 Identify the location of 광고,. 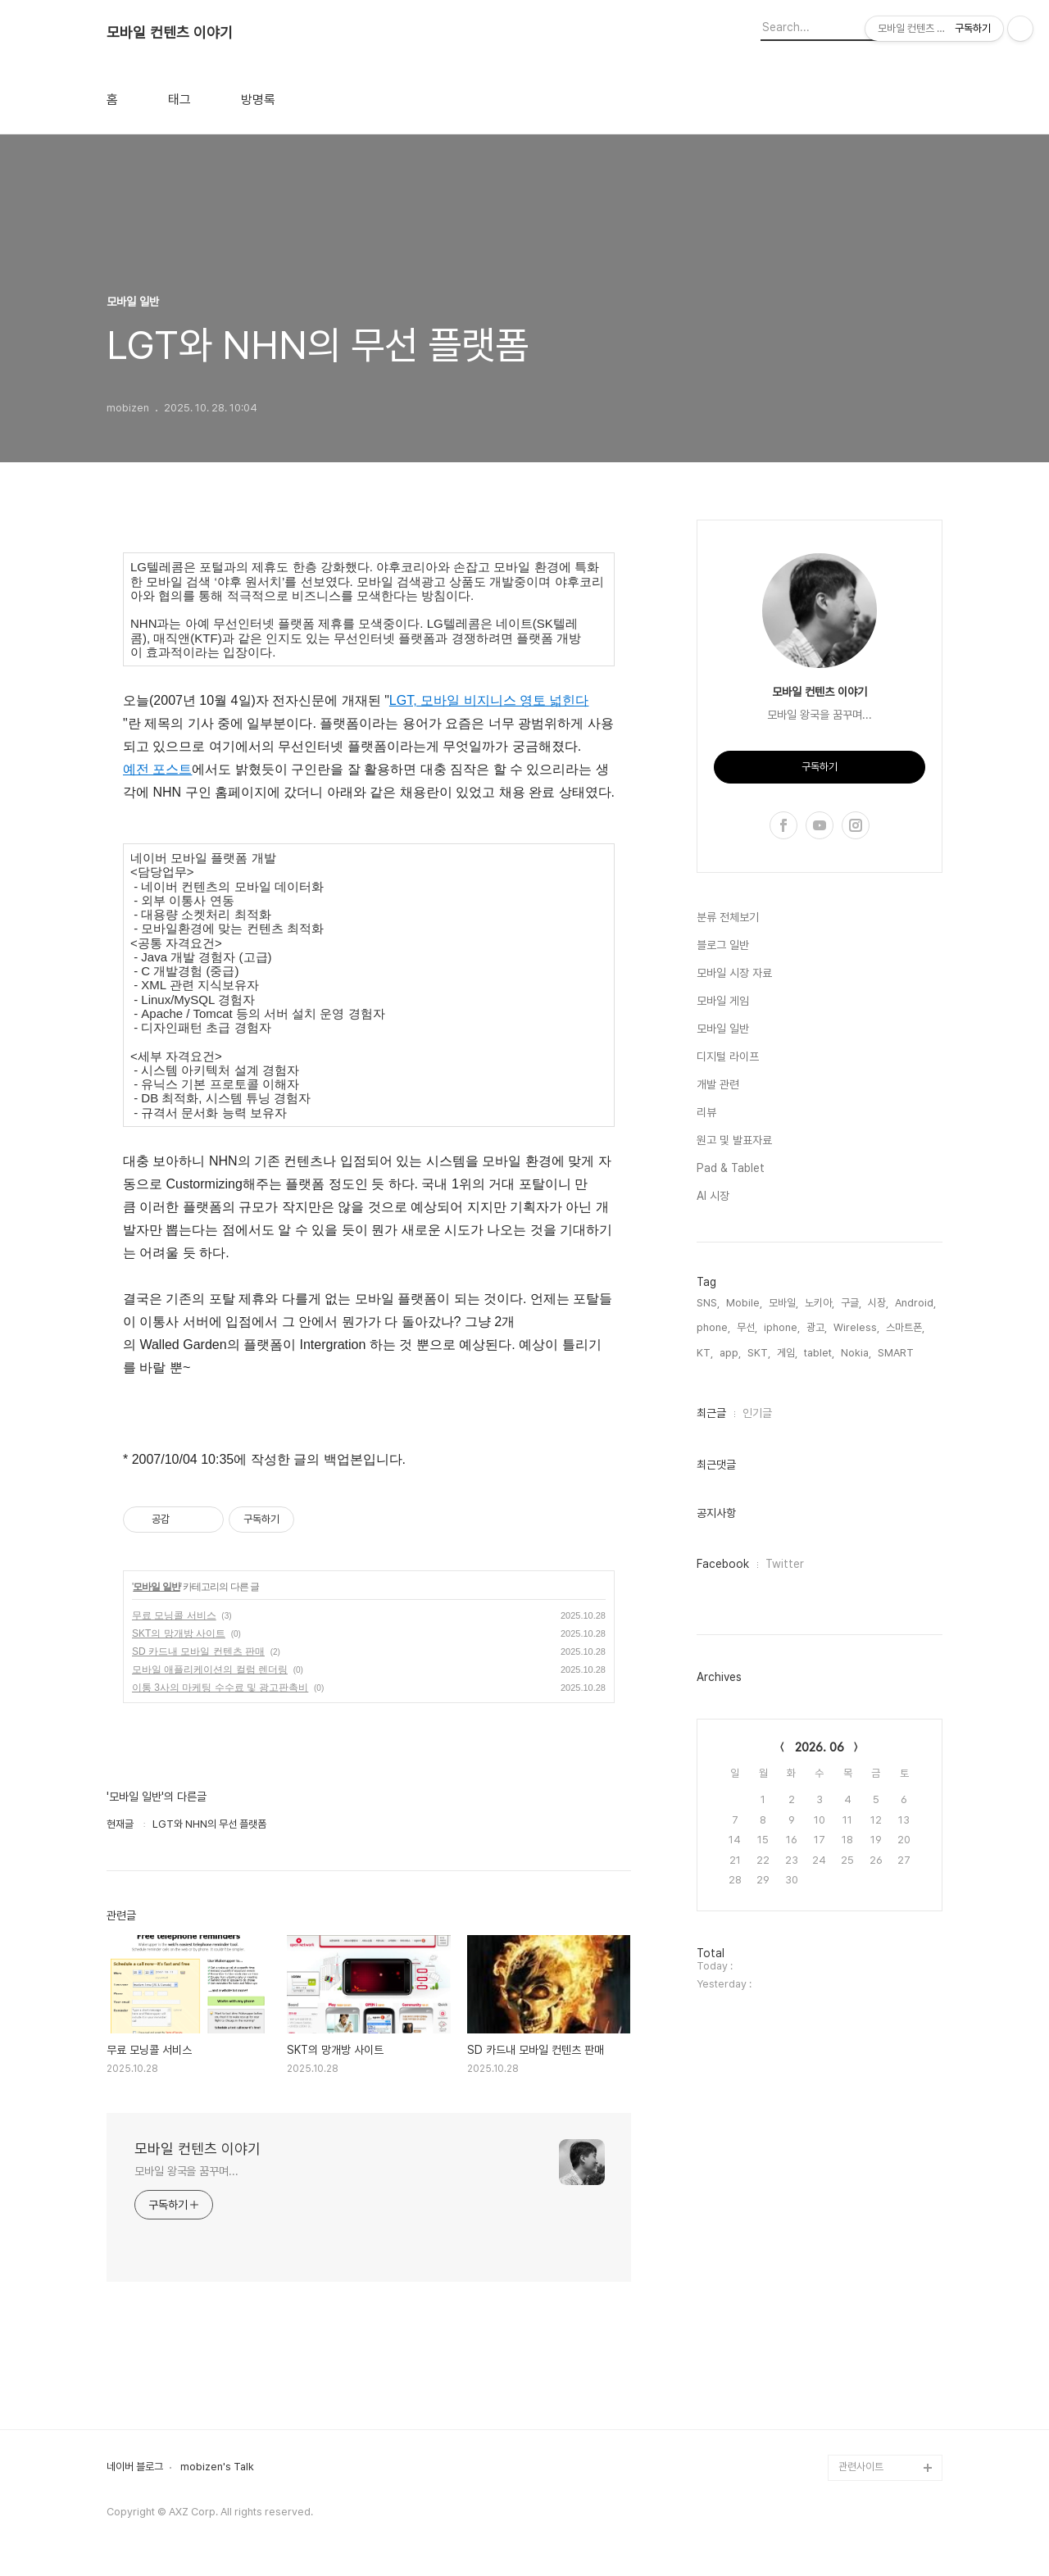
(816, 1327).